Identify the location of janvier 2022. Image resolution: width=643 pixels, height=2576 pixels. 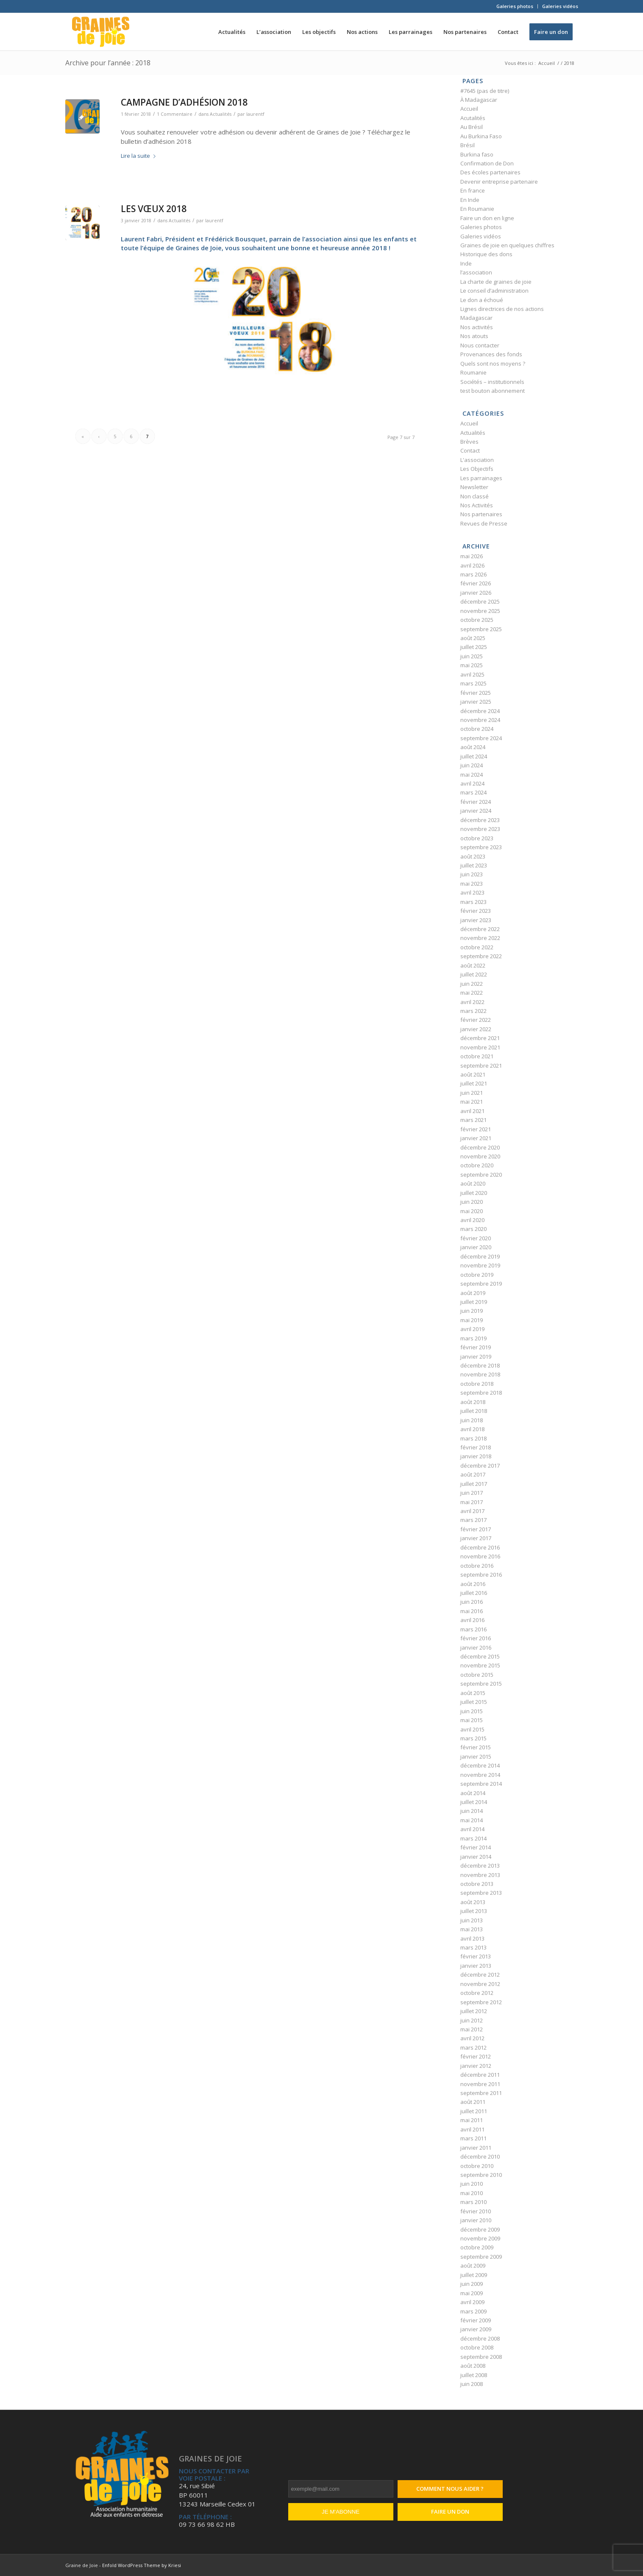
(475, 1029).